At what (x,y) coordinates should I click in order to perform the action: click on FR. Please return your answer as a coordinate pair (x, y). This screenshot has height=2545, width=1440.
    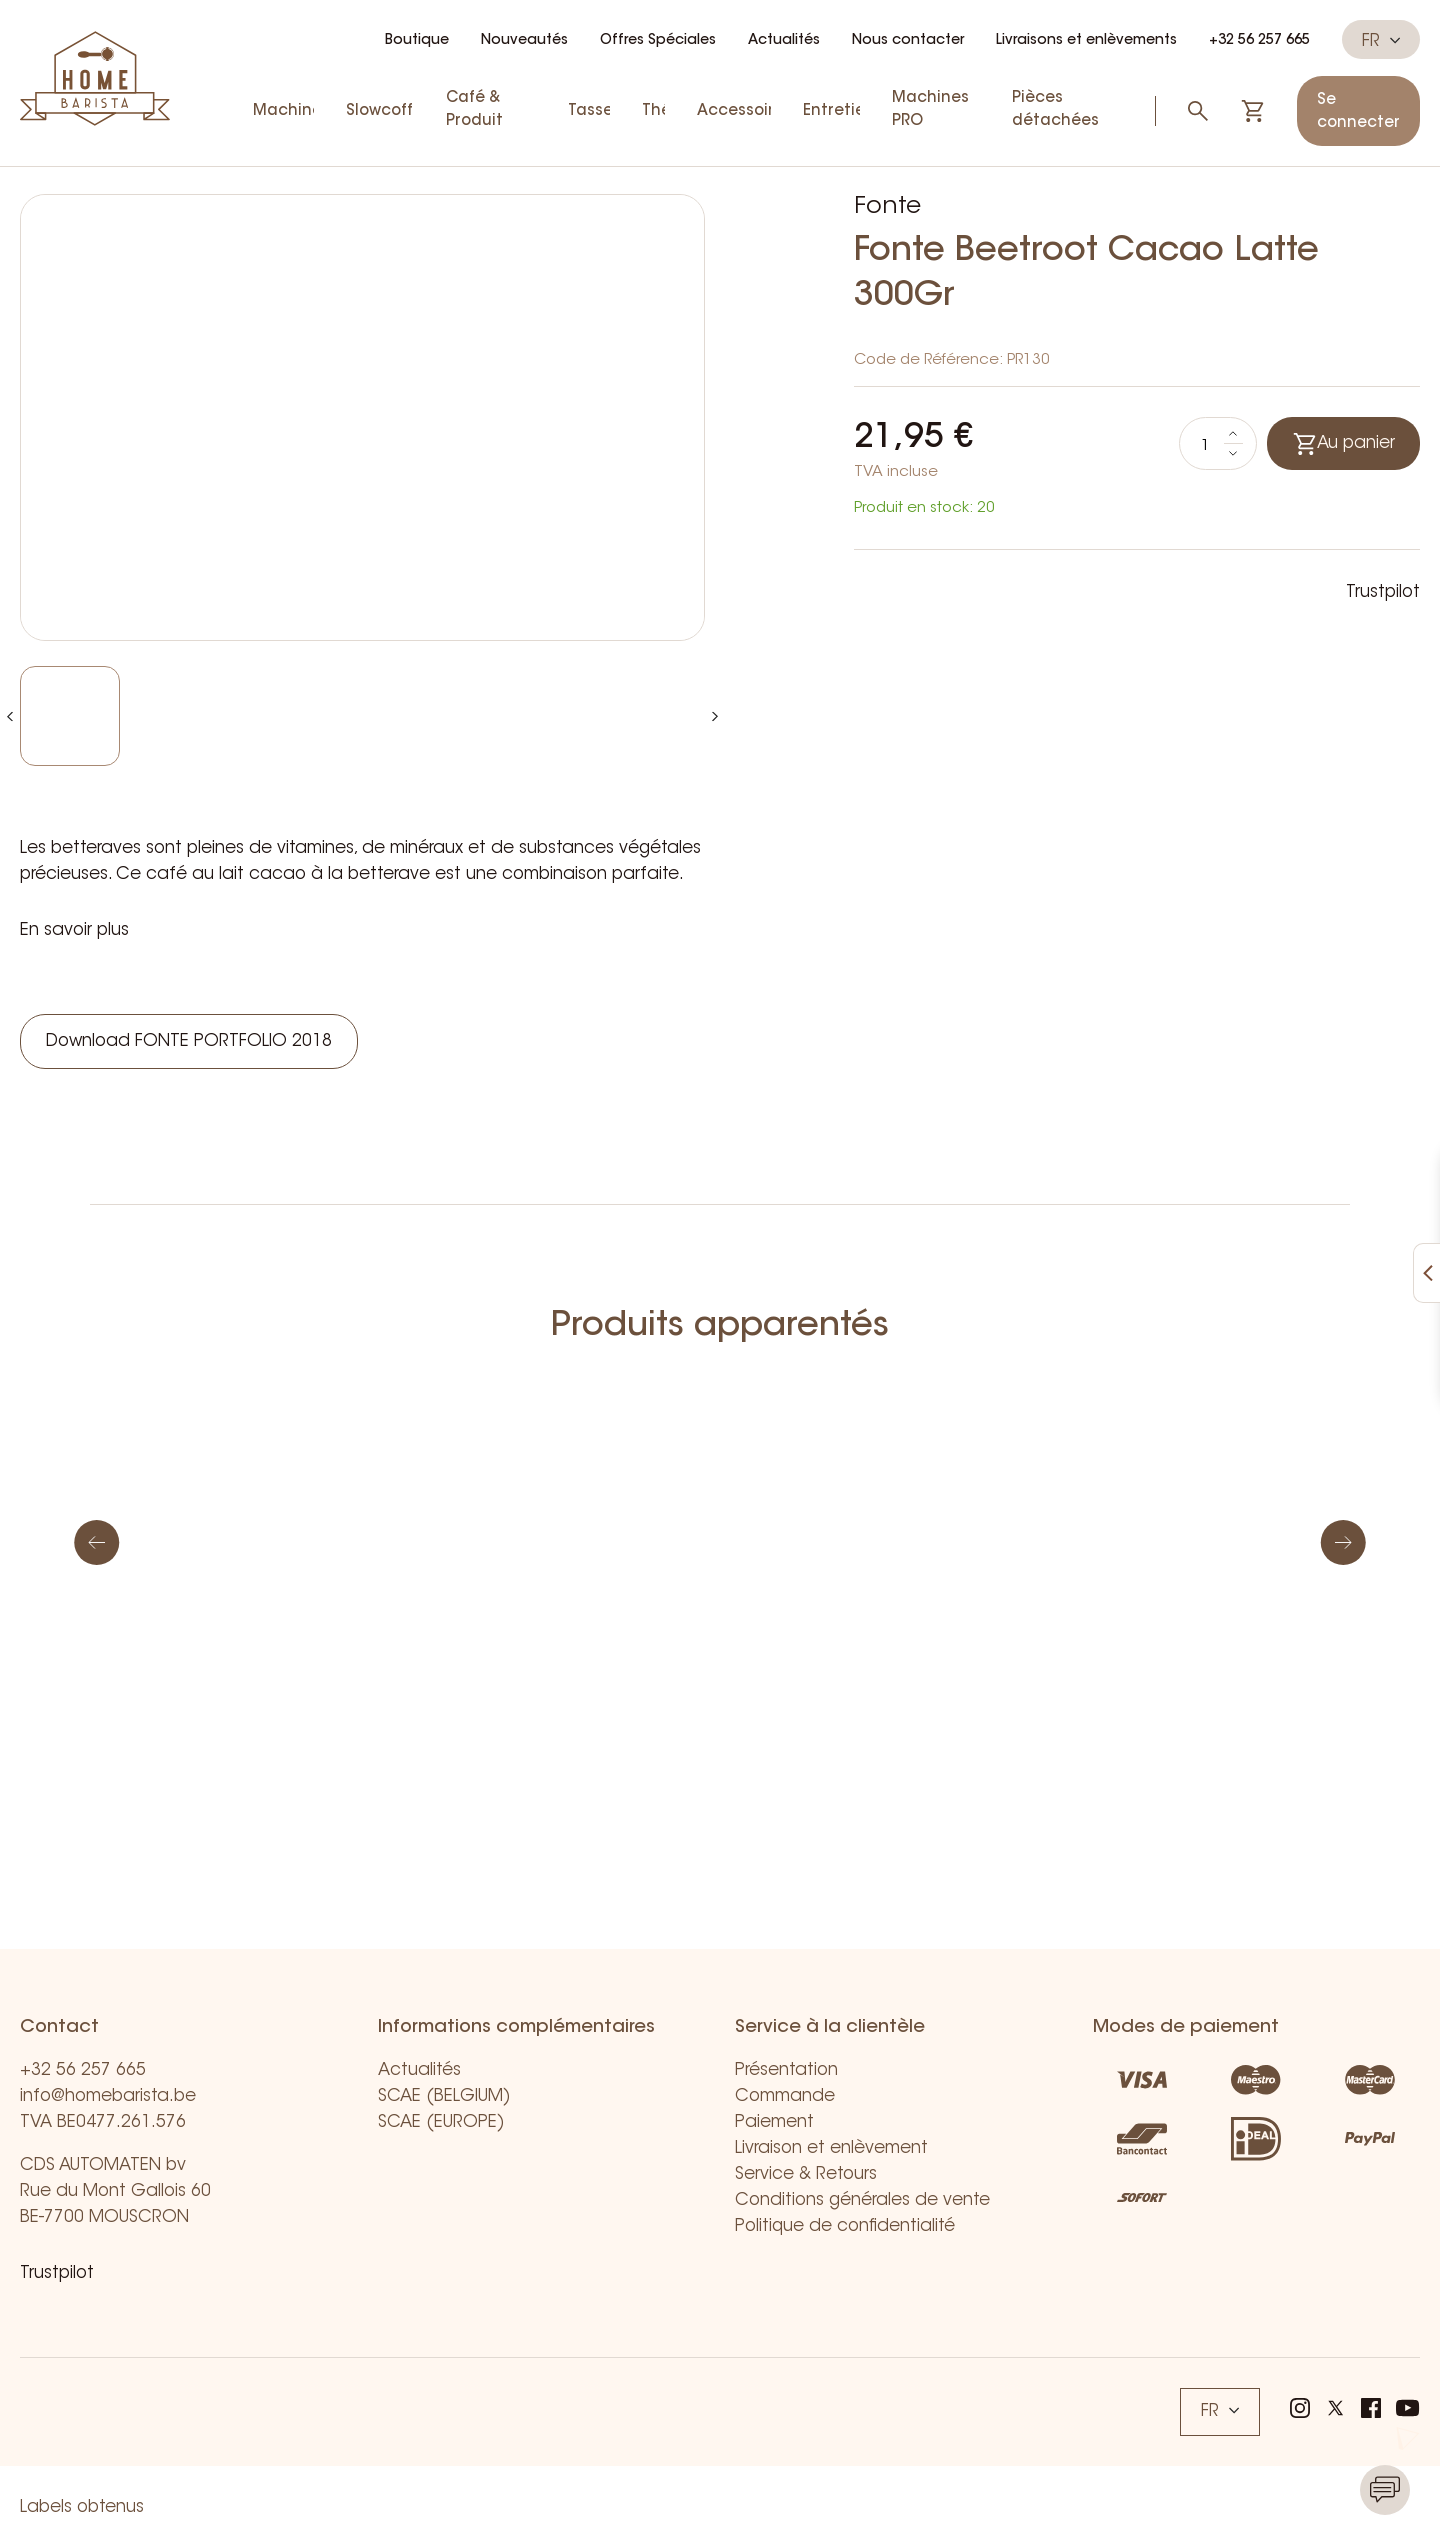
    Looking at the image, I should click on (1381, 41).